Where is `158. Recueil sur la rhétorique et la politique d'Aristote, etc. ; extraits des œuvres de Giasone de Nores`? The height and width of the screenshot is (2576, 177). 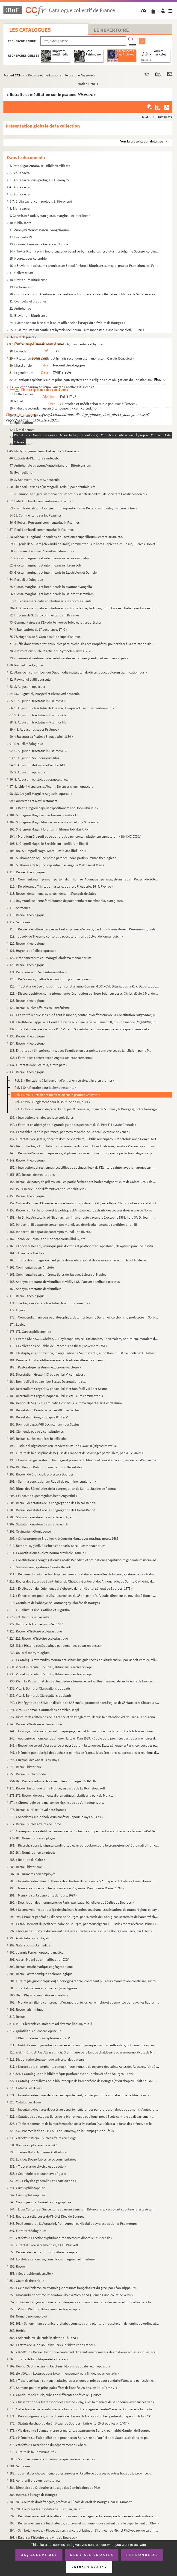 158. Recueil sur la rhétorique et la politique d'Aristote, etc. ; extraits des œuvres de Giasone de Nores is located at coordinates (80, 1210).